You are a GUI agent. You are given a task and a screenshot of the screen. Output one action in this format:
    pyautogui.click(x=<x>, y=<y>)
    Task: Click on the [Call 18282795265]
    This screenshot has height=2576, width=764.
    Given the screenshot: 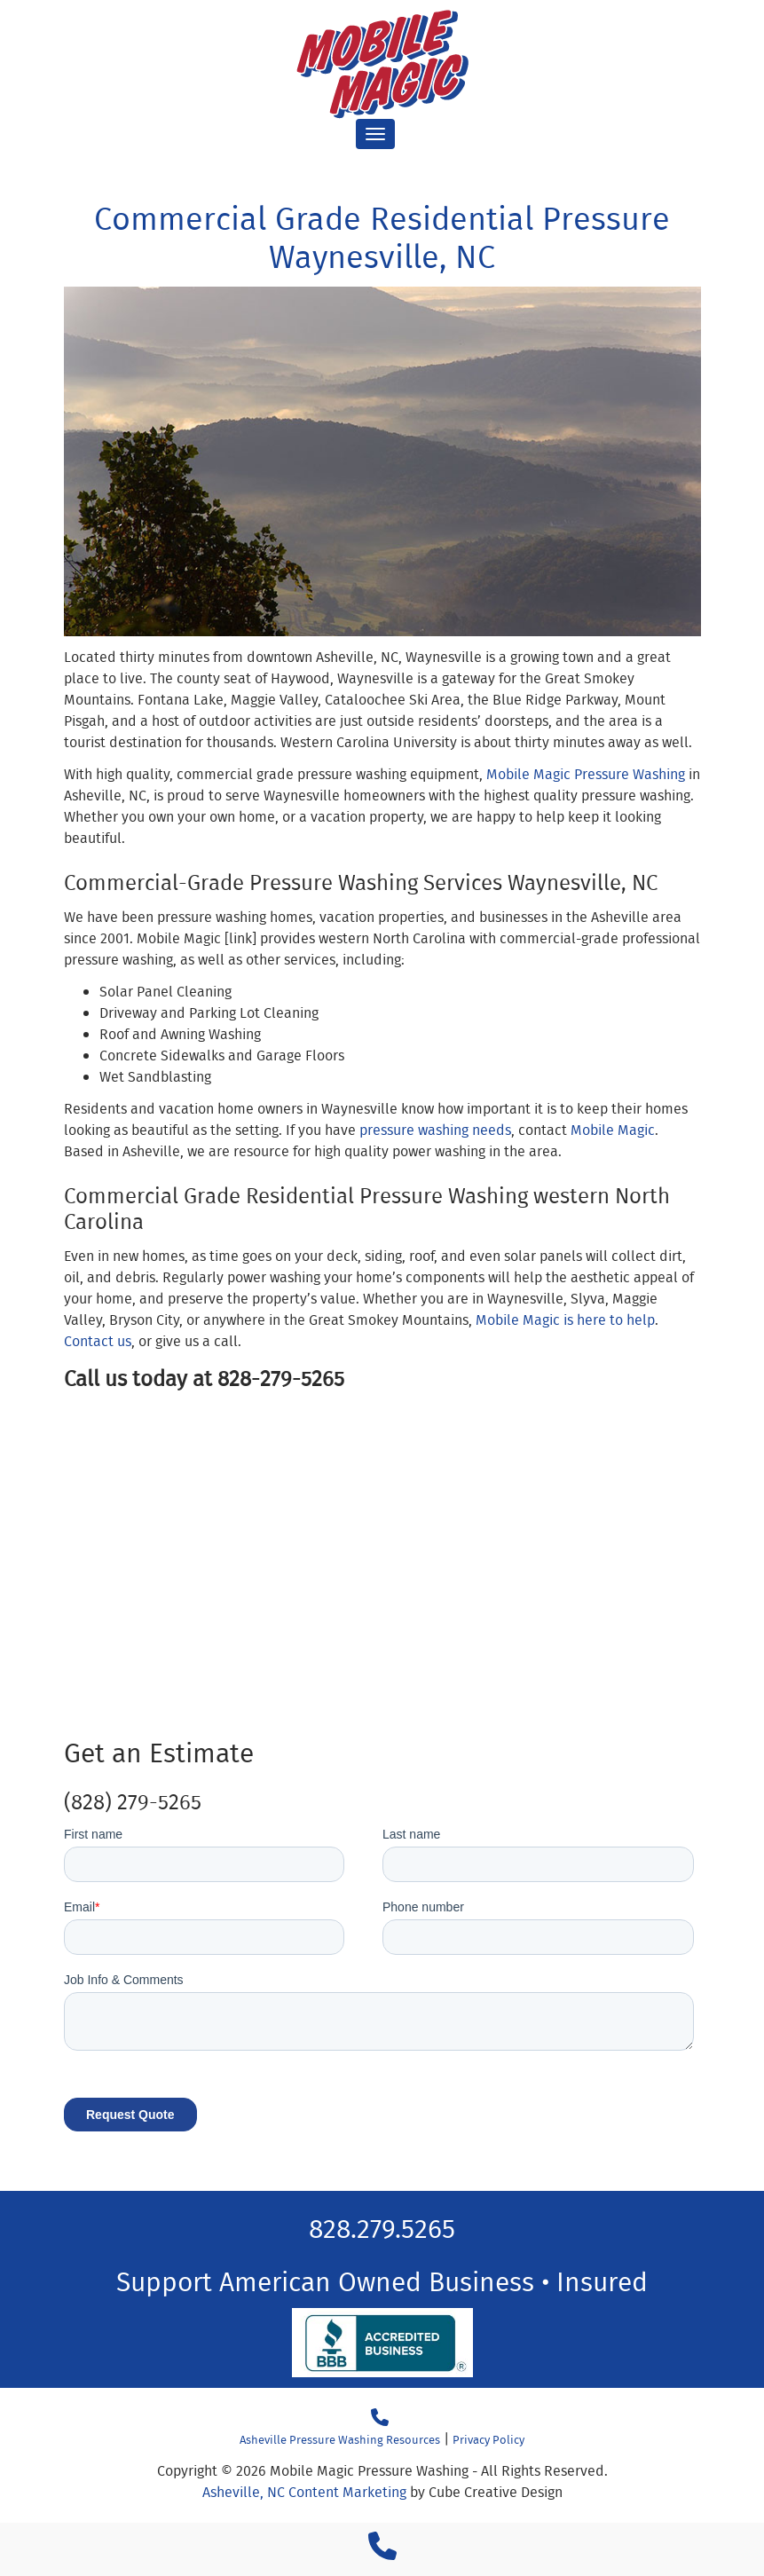 What is the action you would take?
    pyautogui.click(x=380, y=2417)
    